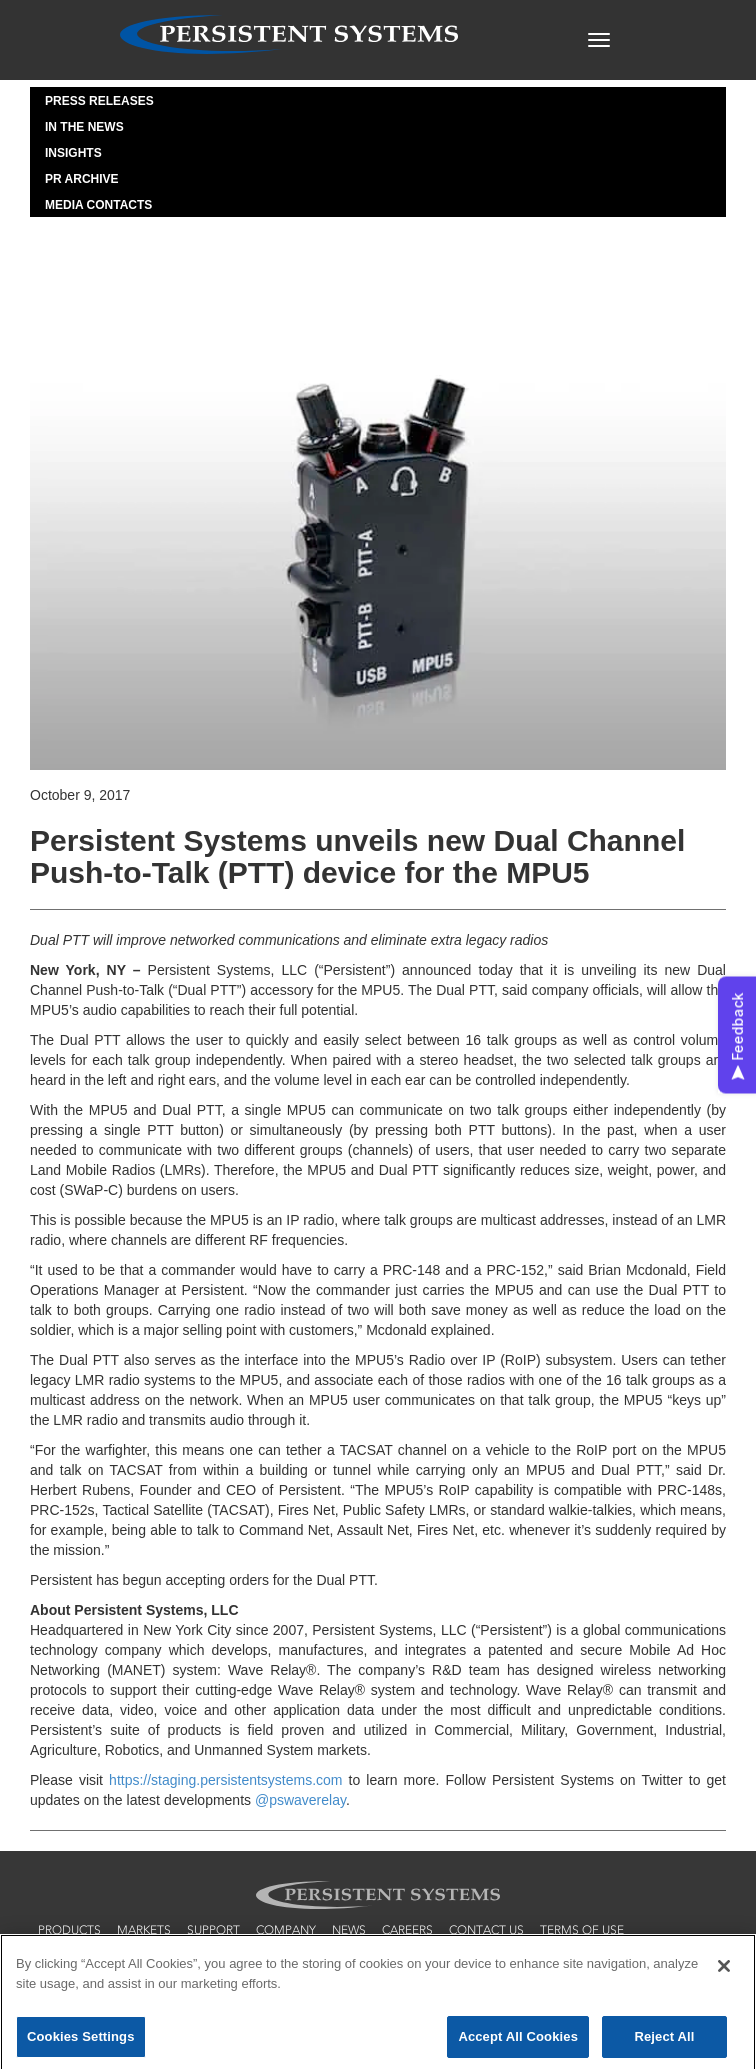 Image resolution: width=756 pixels, height=2069 pixels. I want to click on In the News, so click(84, 127).